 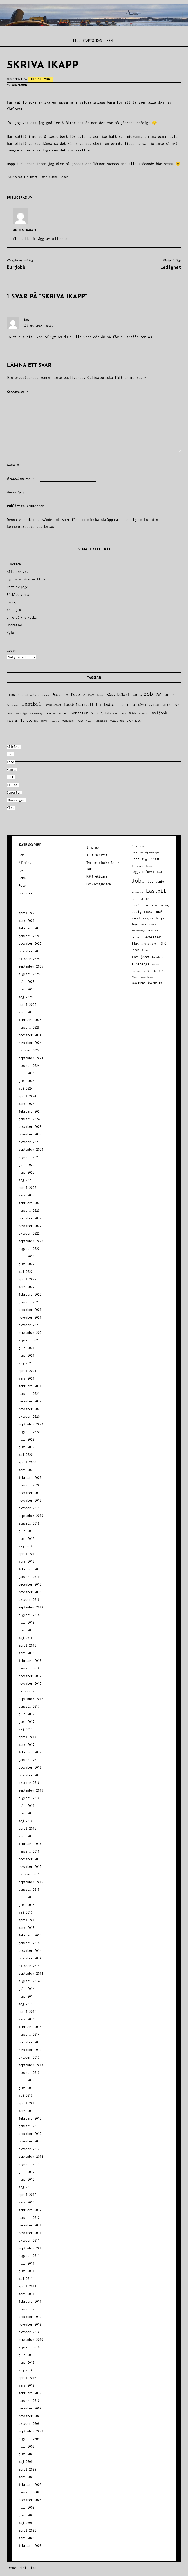 I want to click on september 2012, so click(x=31, y=2156).